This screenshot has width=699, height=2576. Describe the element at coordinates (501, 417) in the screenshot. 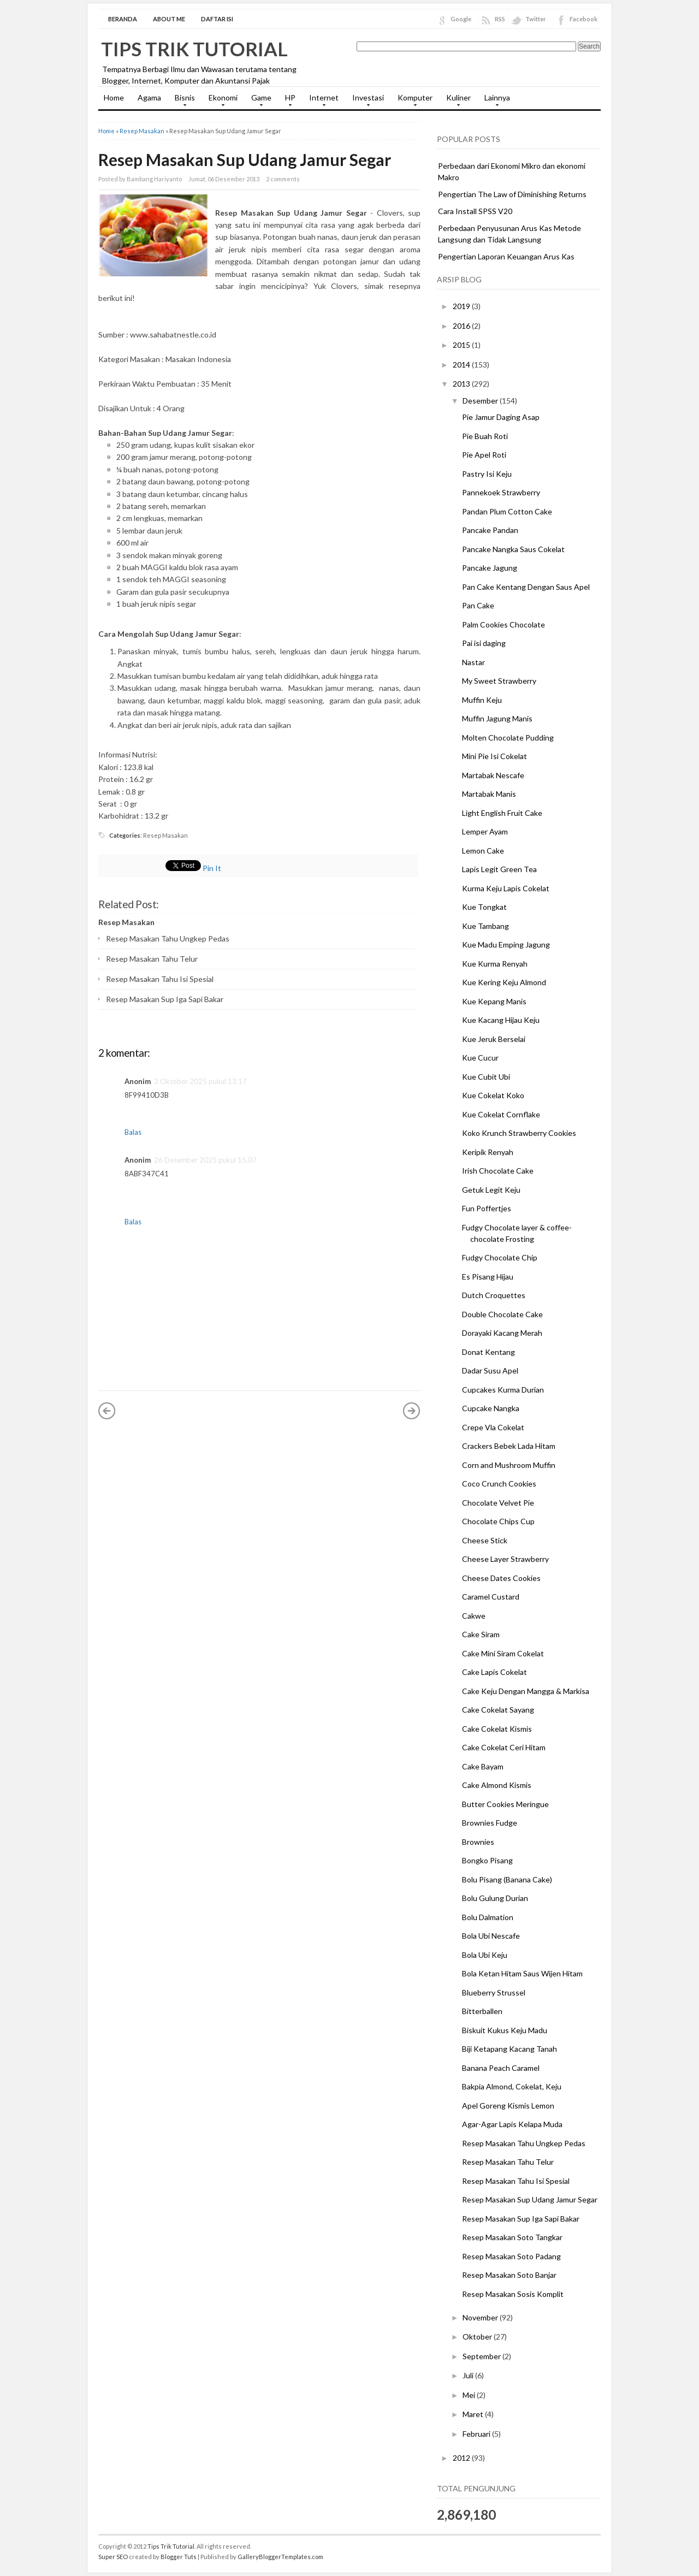

I see `Pie Jamur Daging Asap` at that location.